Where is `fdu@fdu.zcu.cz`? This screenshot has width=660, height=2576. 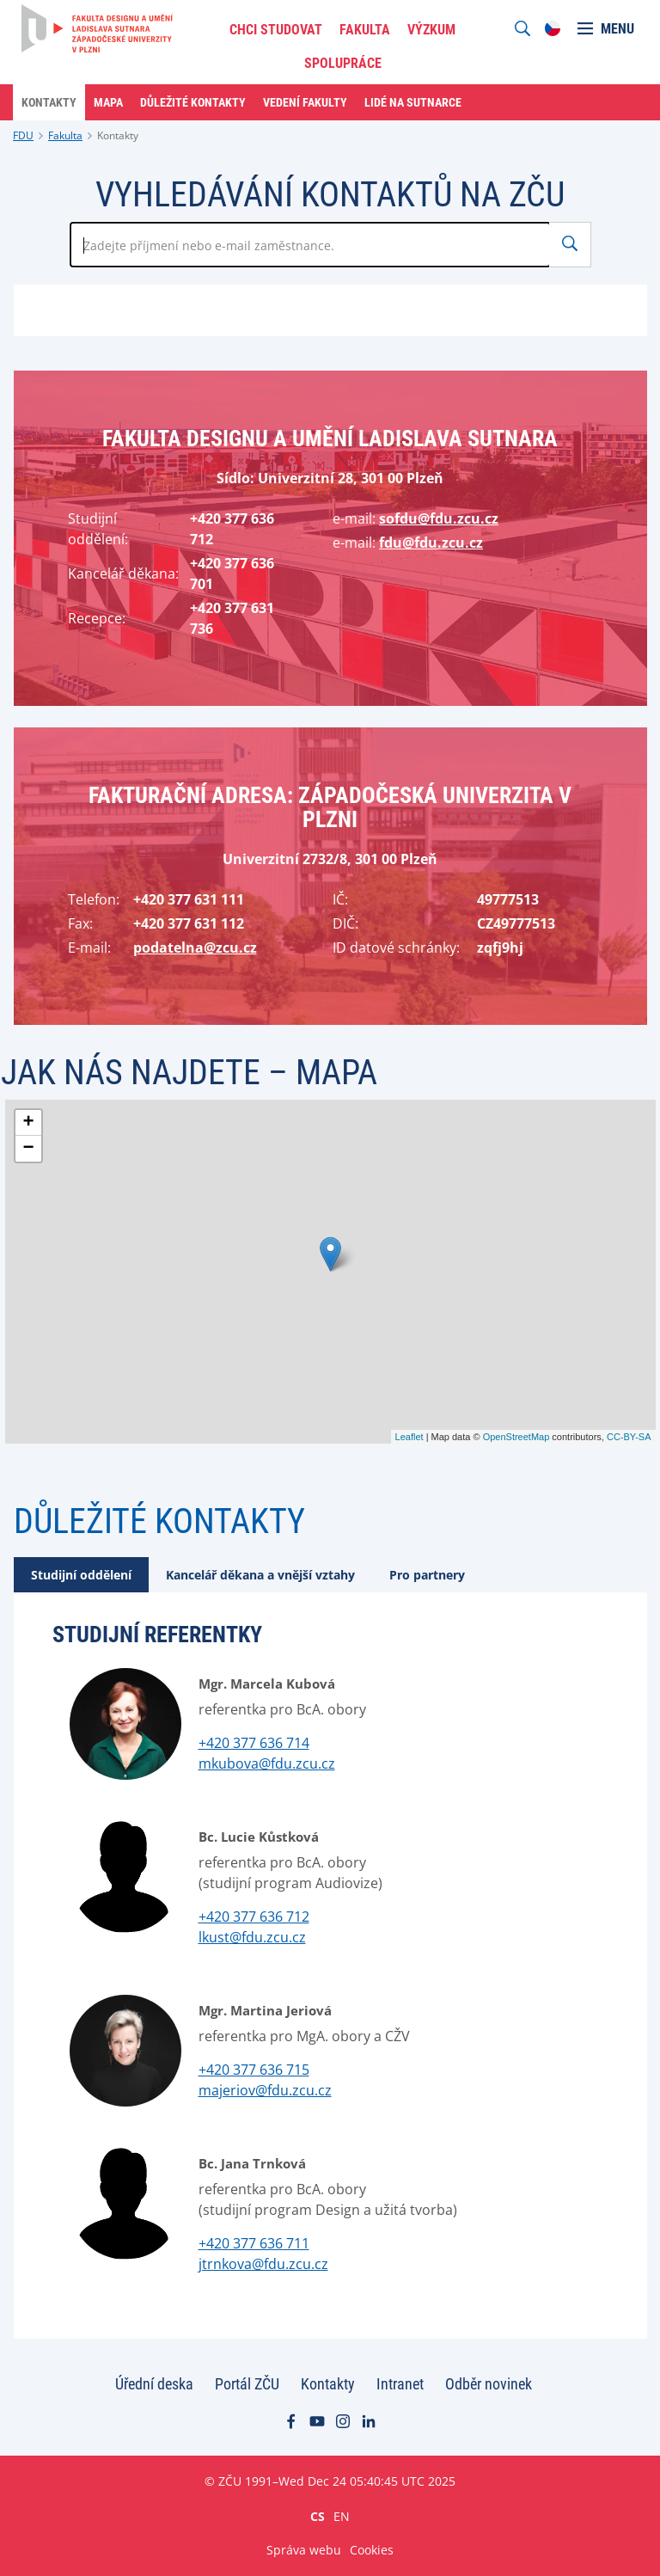
fdu@fdu.zcu.cz is located at coordinates (431, 542).